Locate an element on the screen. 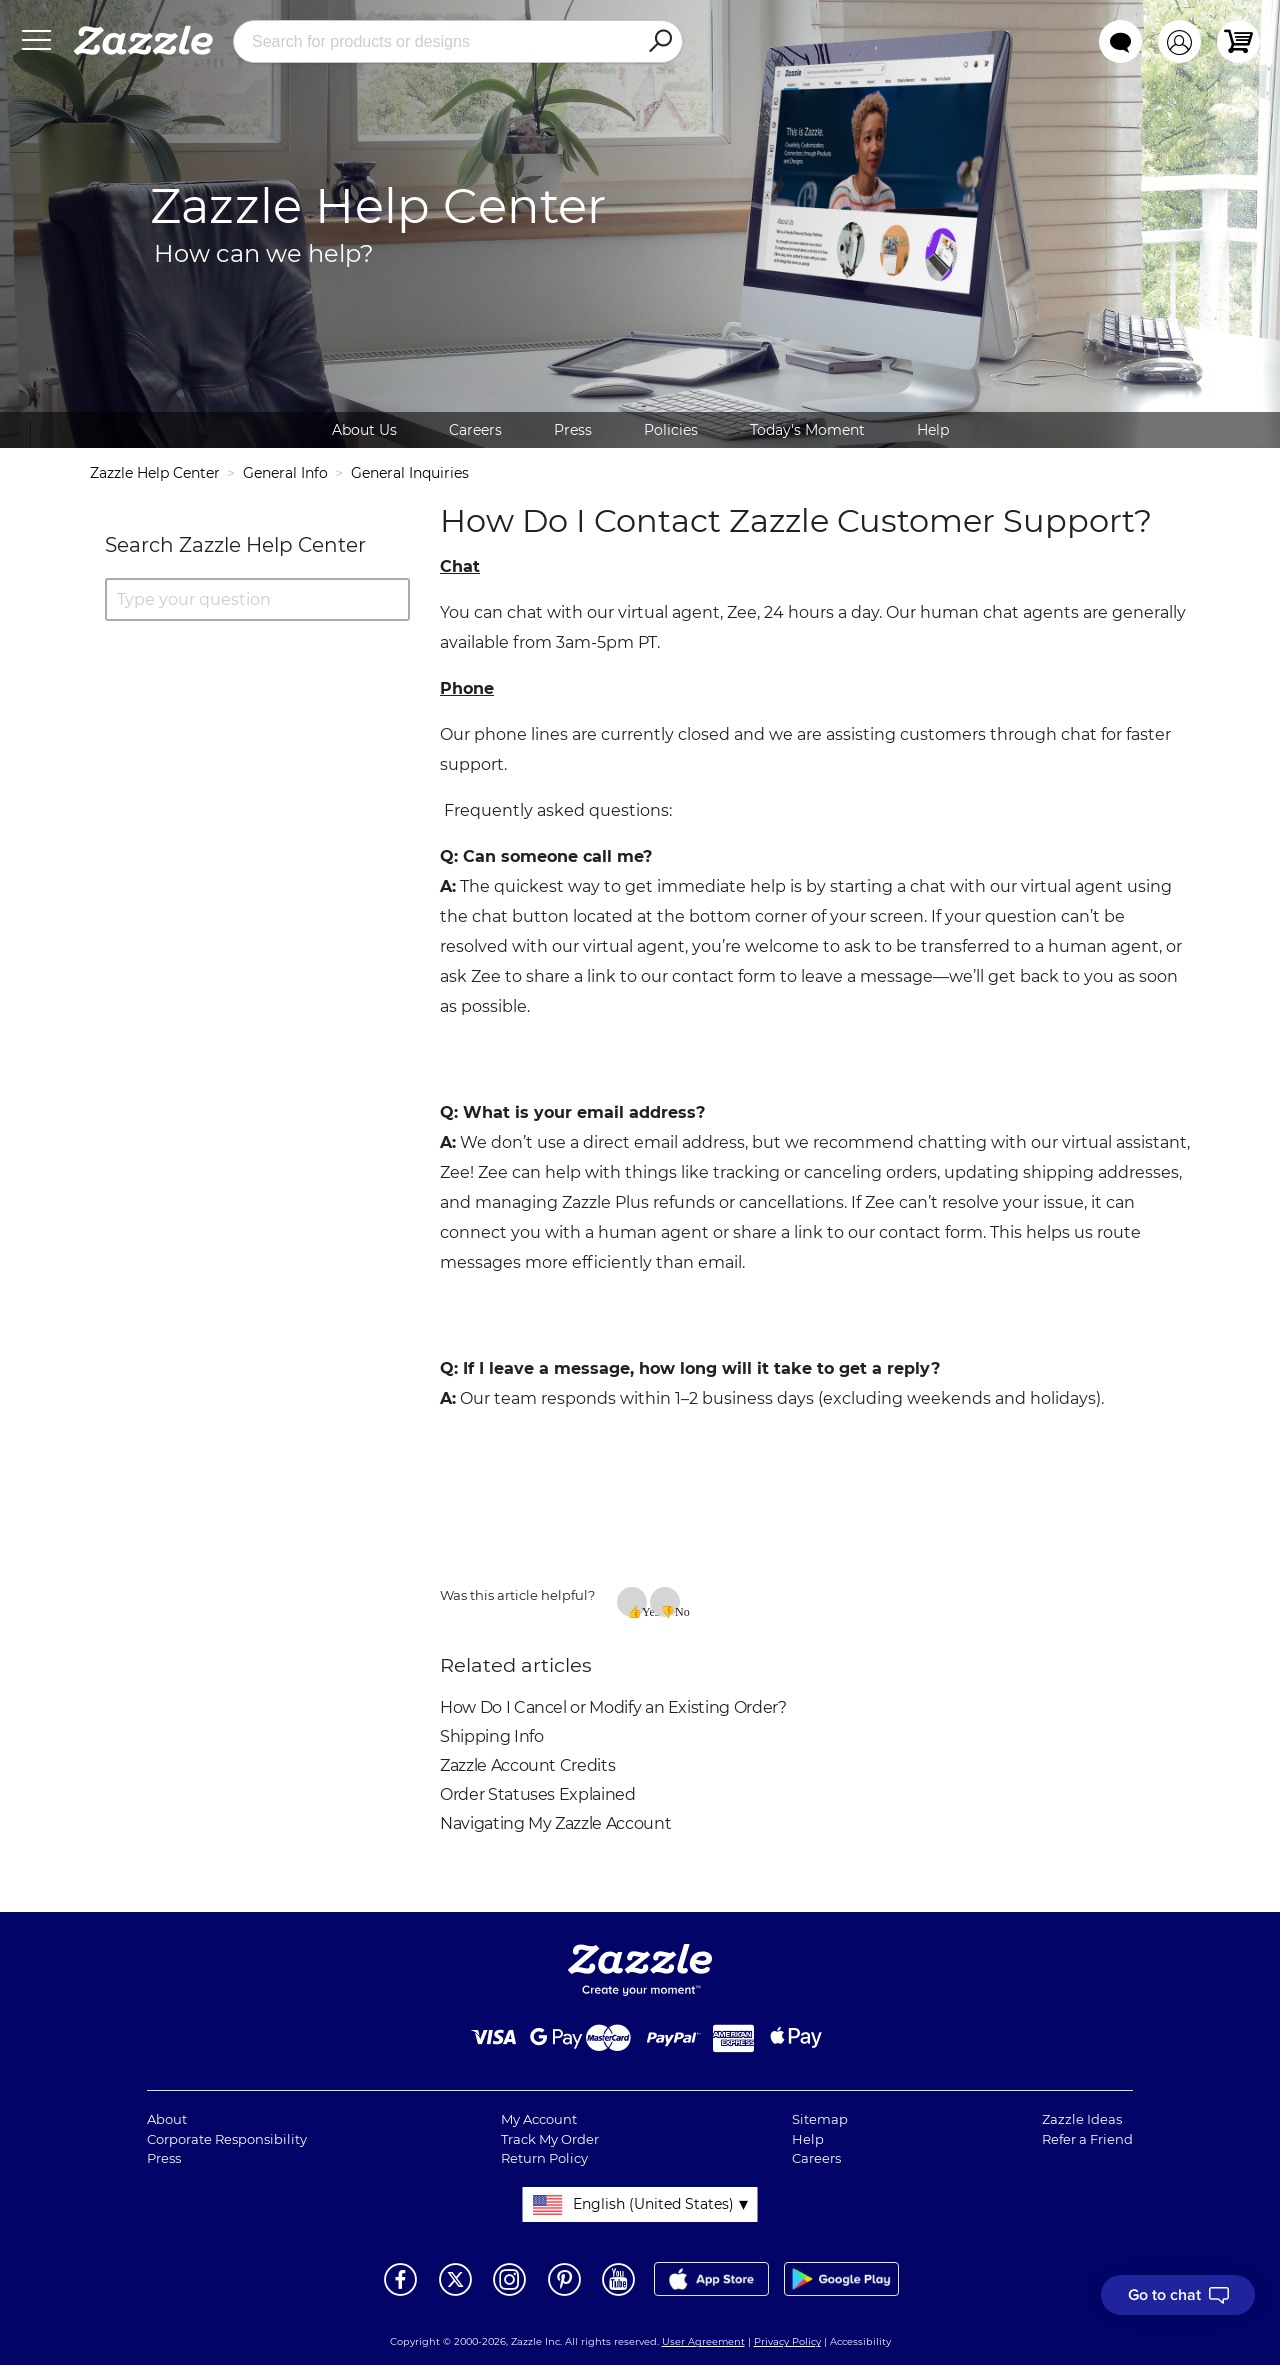 Image resolution: width=1280 pixels, height=2365 pixels. Yes [This article was helpful] is located at coordinates (644, 1611).